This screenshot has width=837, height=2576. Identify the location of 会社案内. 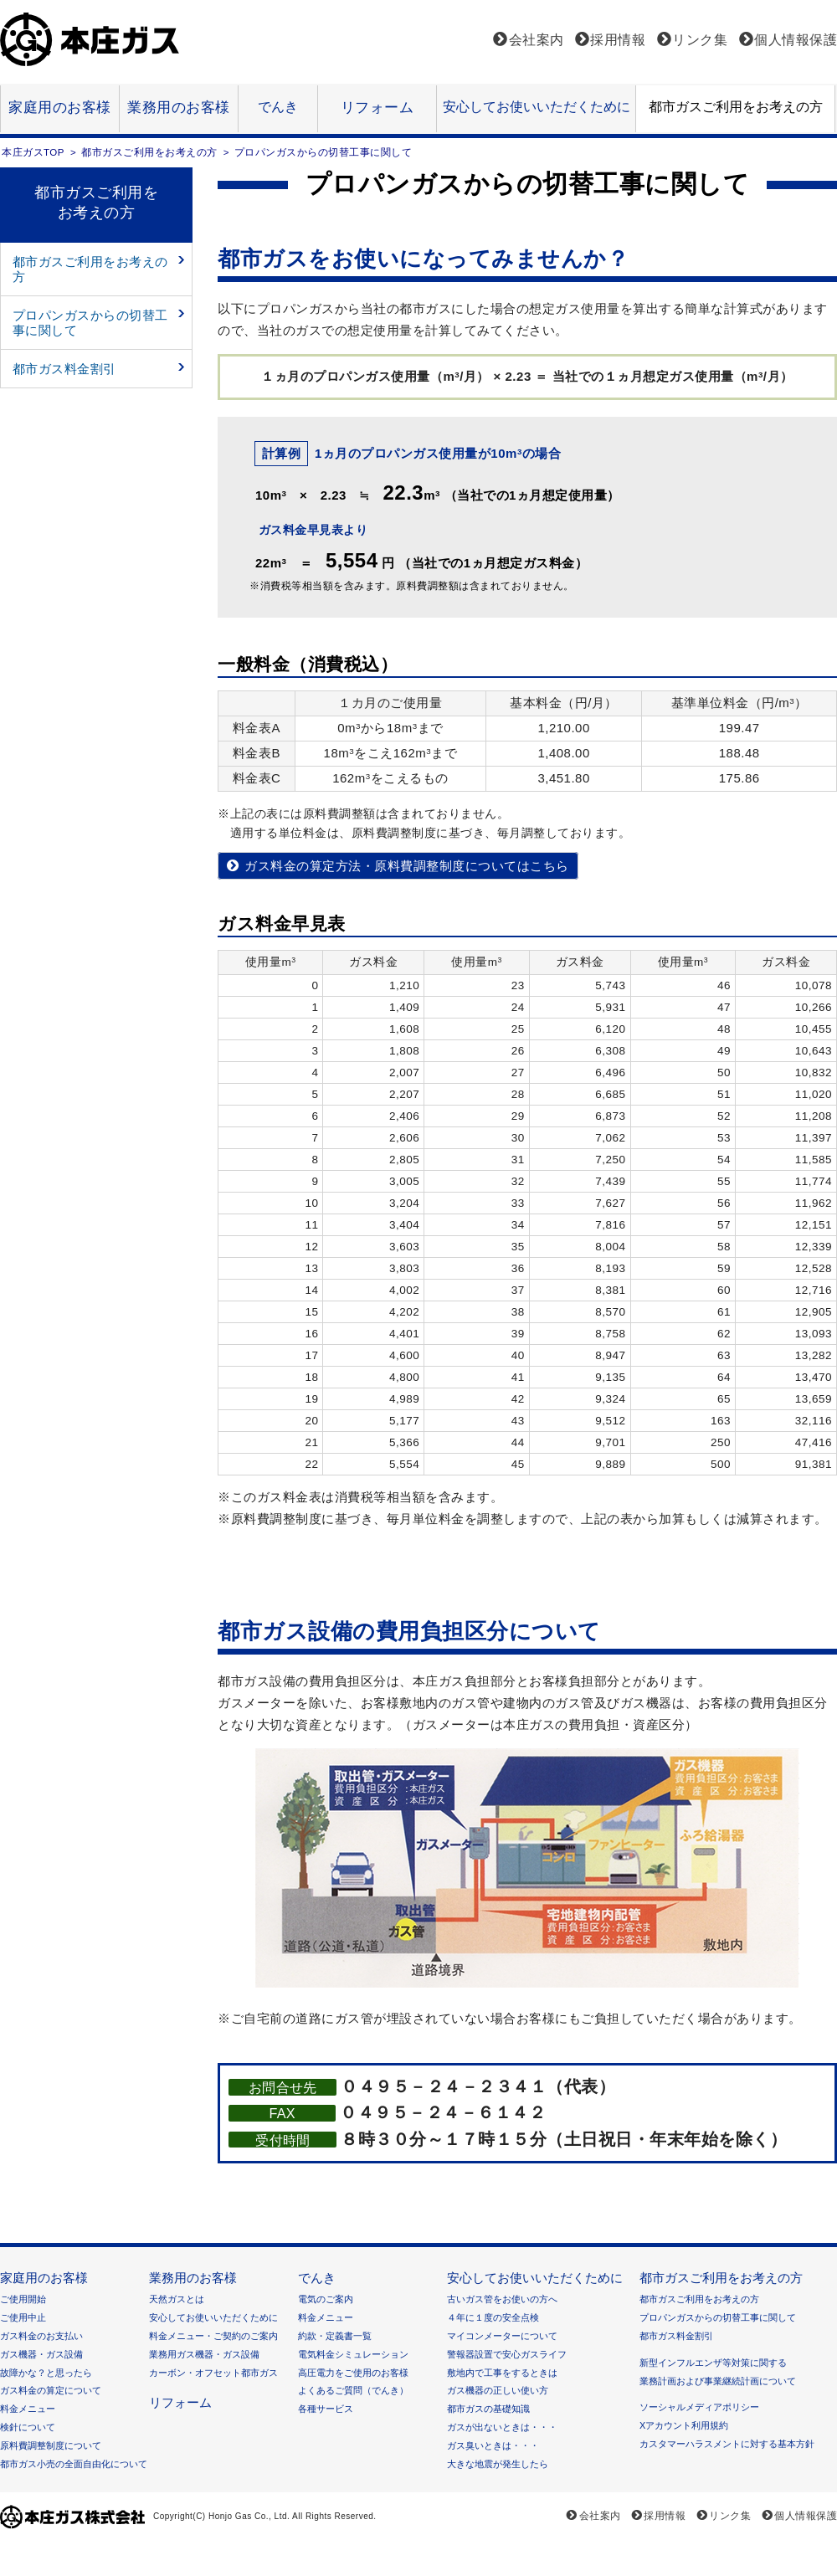
(536, 40).